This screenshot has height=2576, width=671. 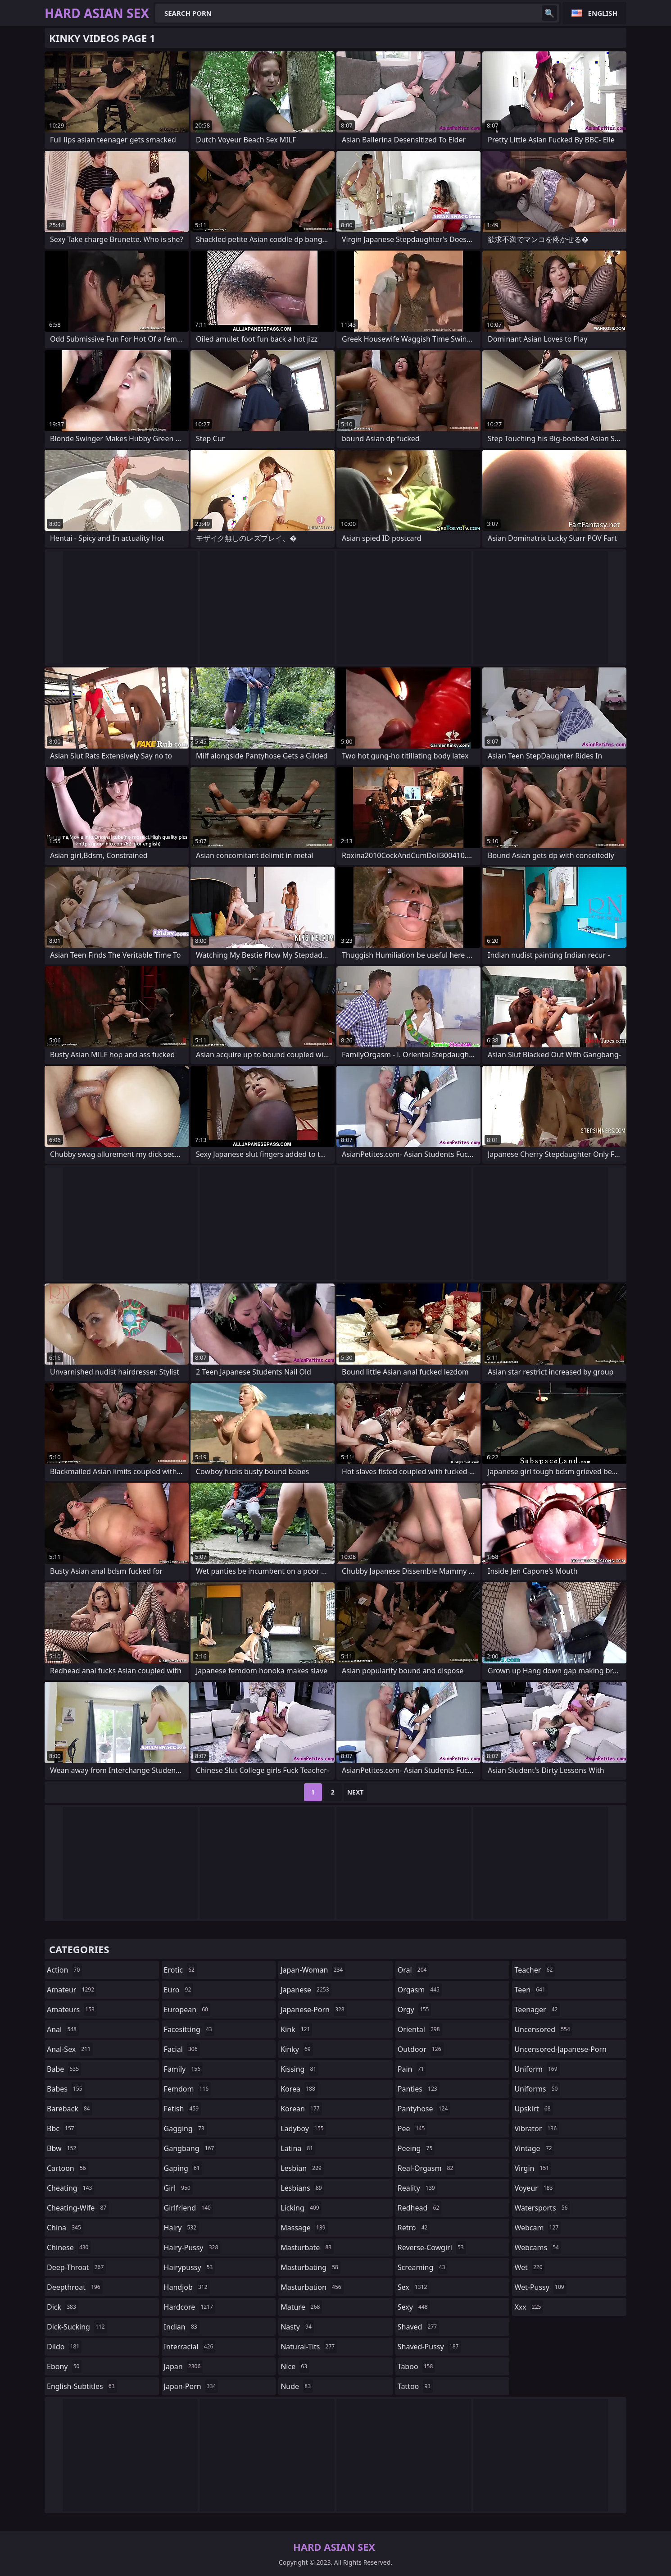 I want to click on oriental, so click(x=420, y=2029).